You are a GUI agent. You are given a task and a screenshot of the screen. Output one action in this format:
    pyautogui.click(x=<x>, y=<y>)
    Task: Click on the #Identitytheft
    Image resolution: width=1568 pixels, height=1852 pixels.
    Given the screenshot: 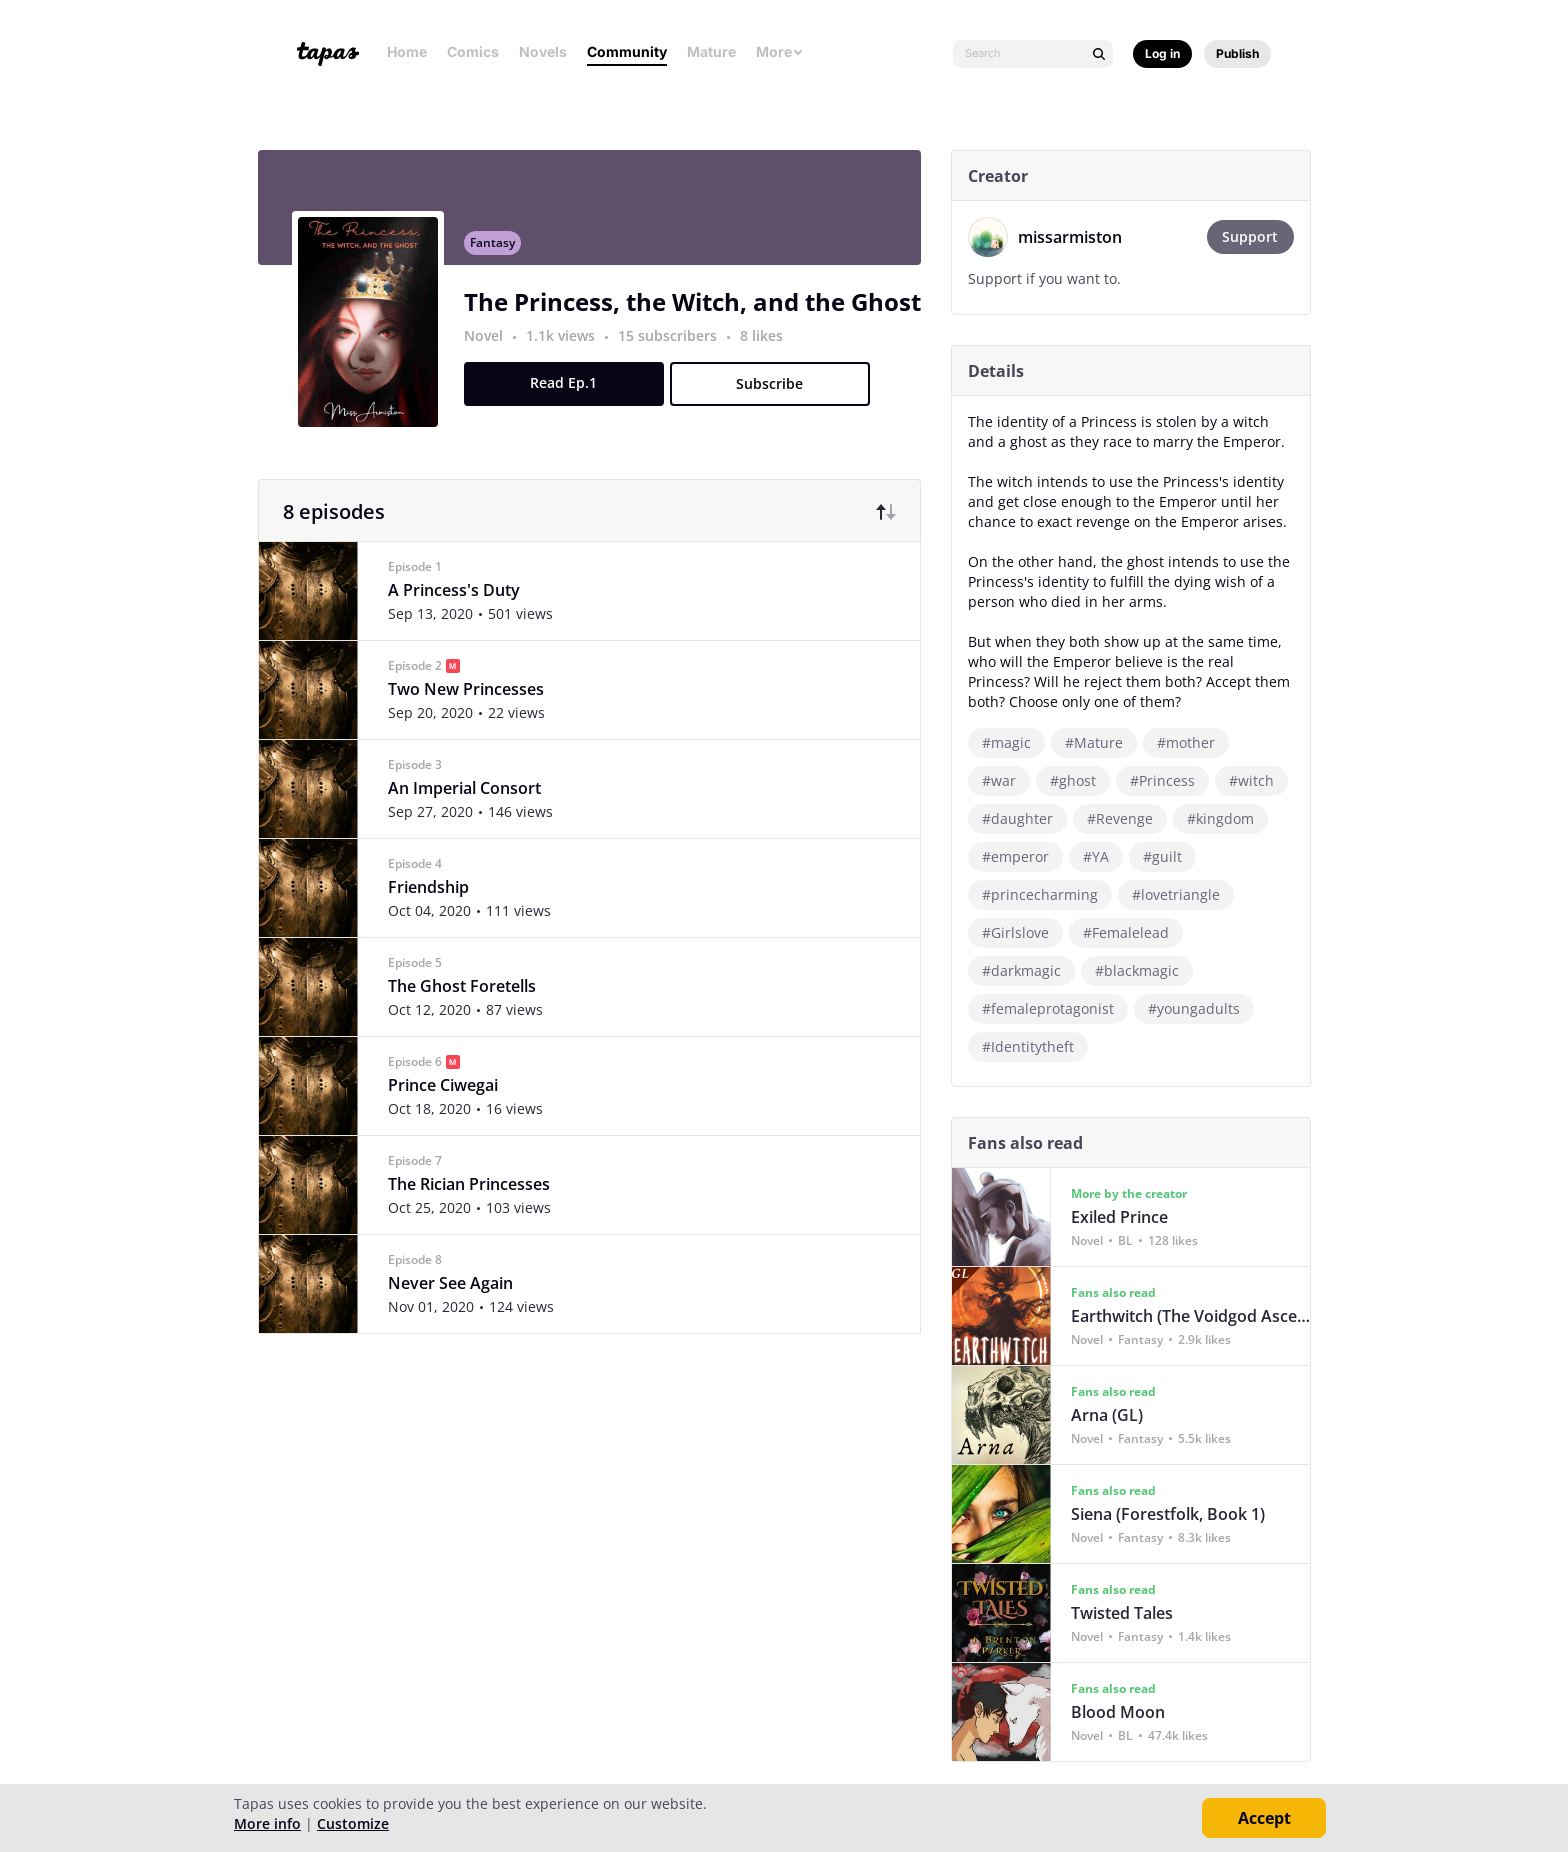 What is the action you would take?
    pyautogui.click(x=1037, y=1046)
    